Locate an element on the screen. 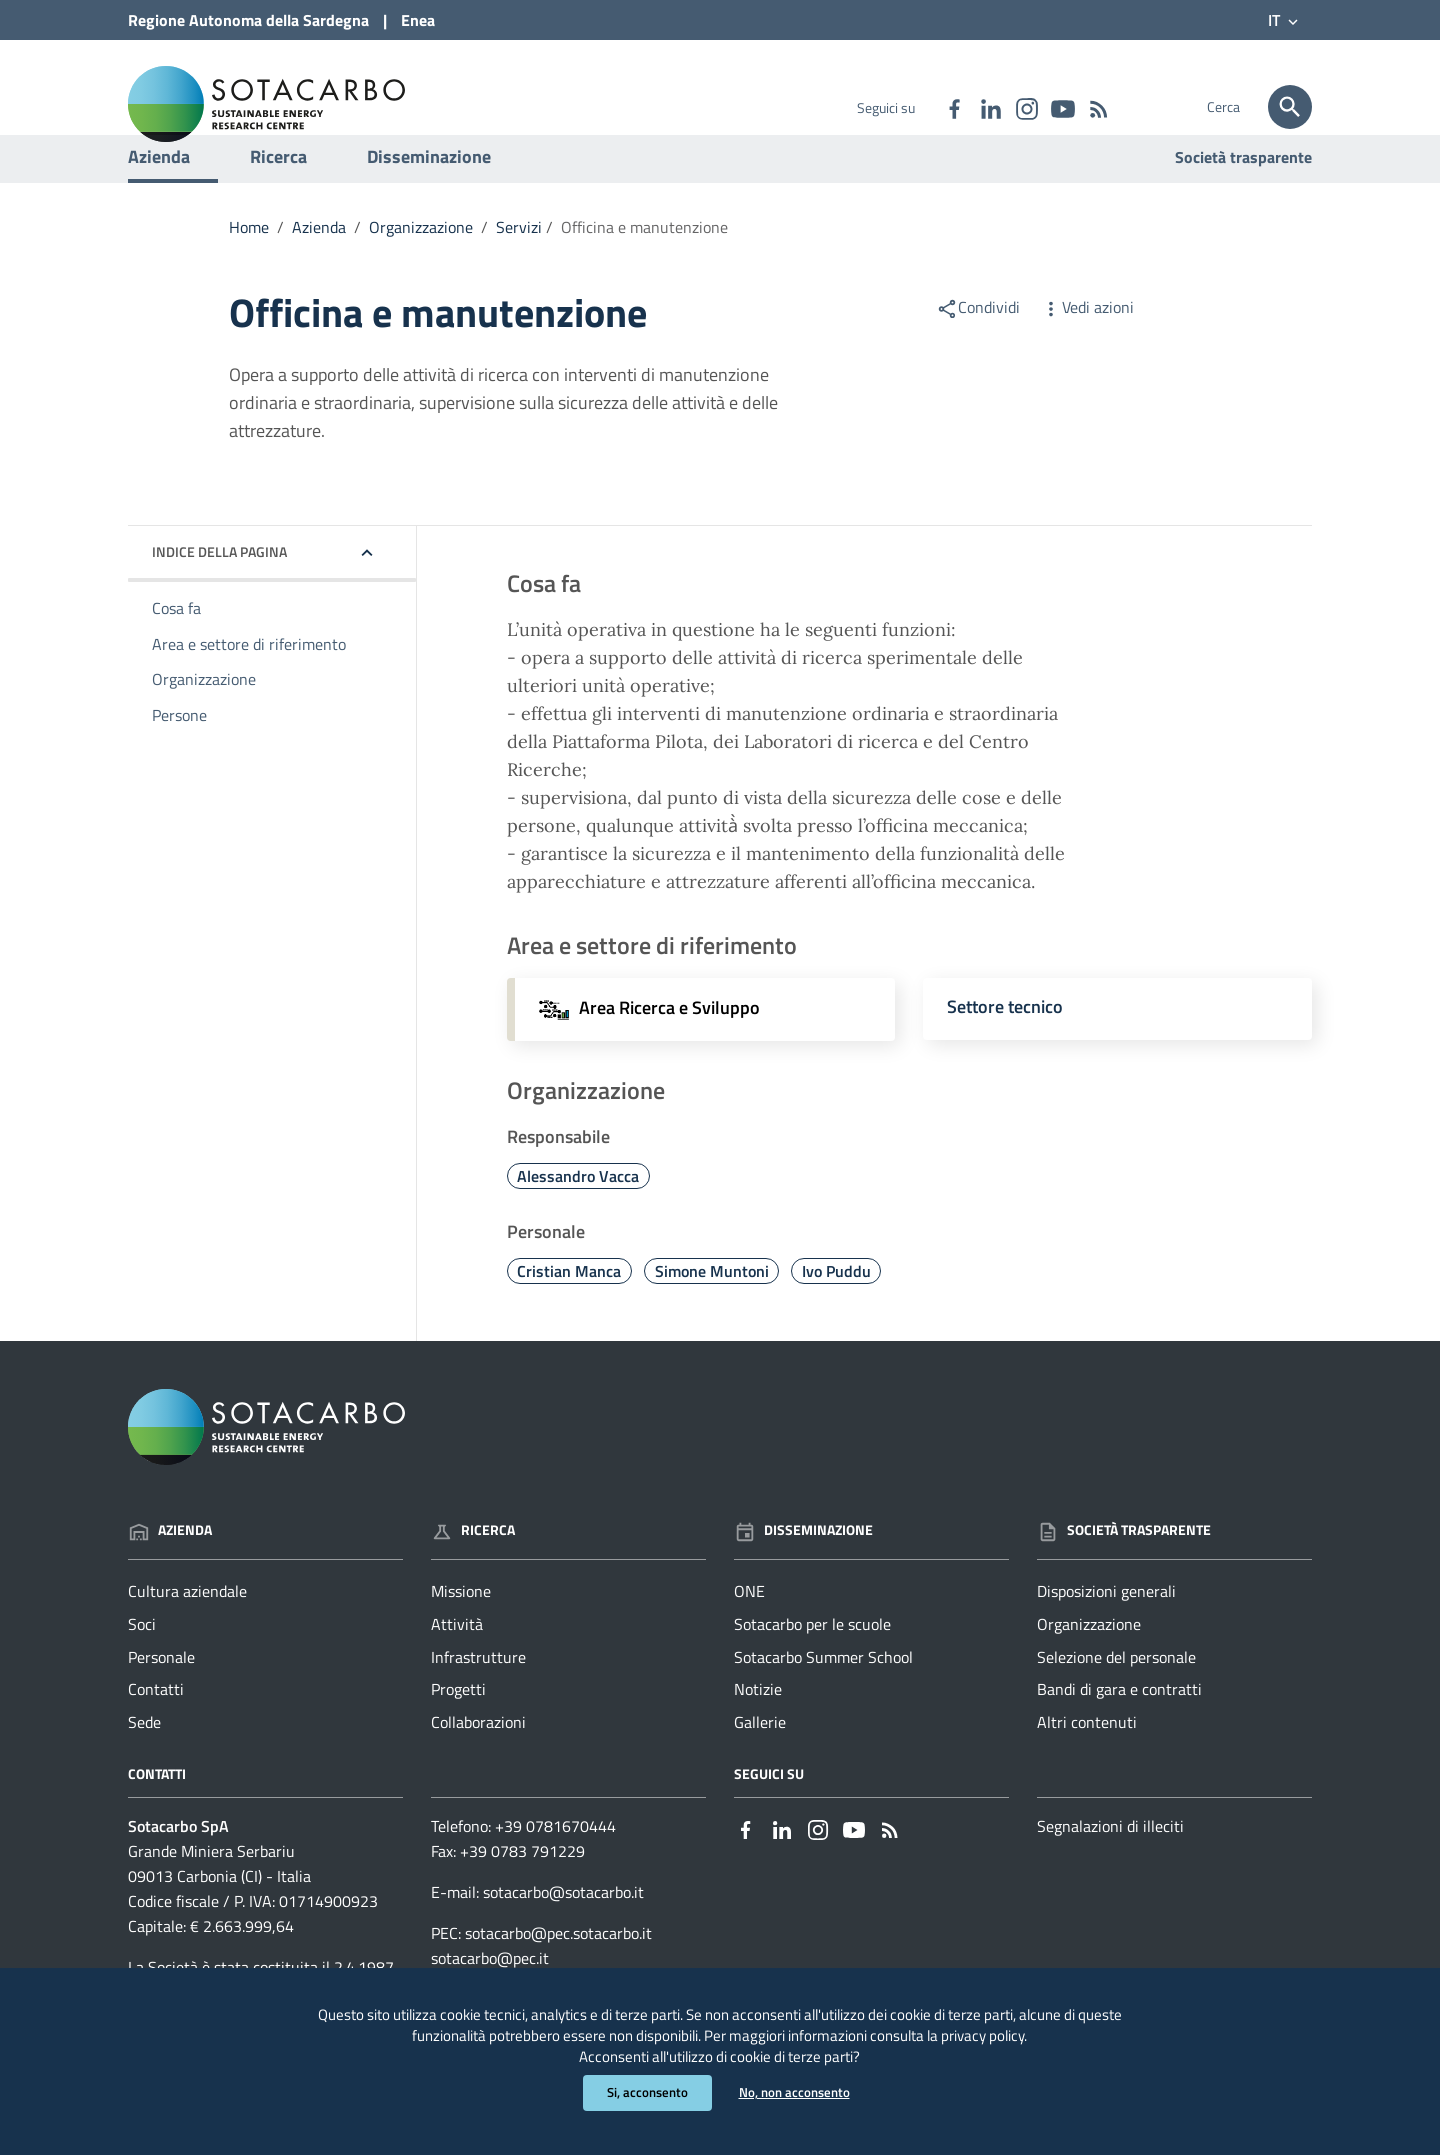 The width and height of the screenshot is (1440, 2155). [Vai alla pagina: - RSS] is located at coordinates (1098, 107).